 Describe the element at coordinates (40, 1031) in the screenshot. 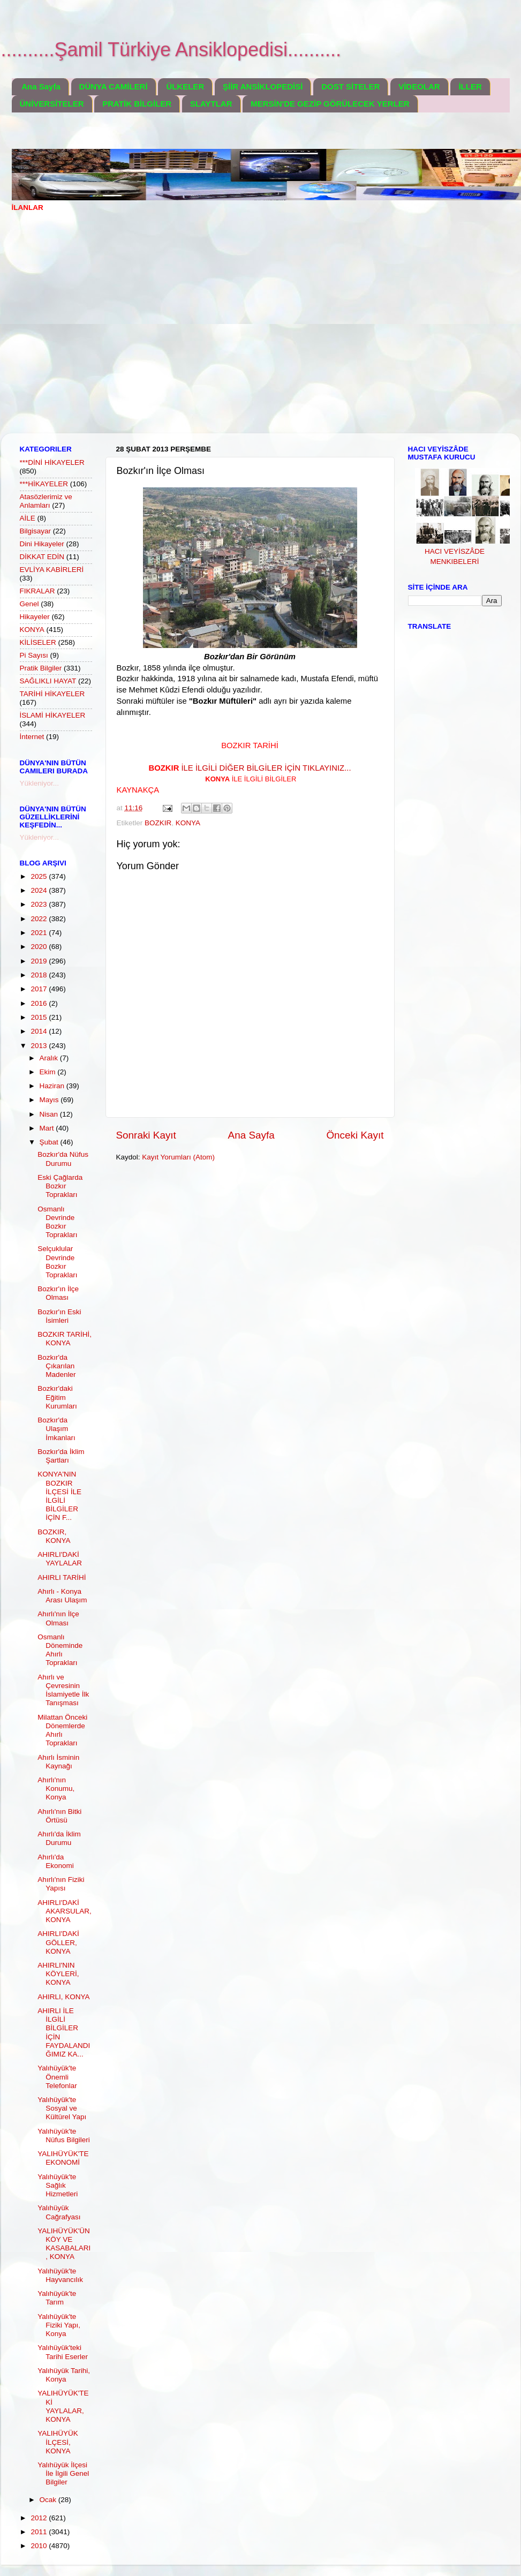

I see `2014` at that location.